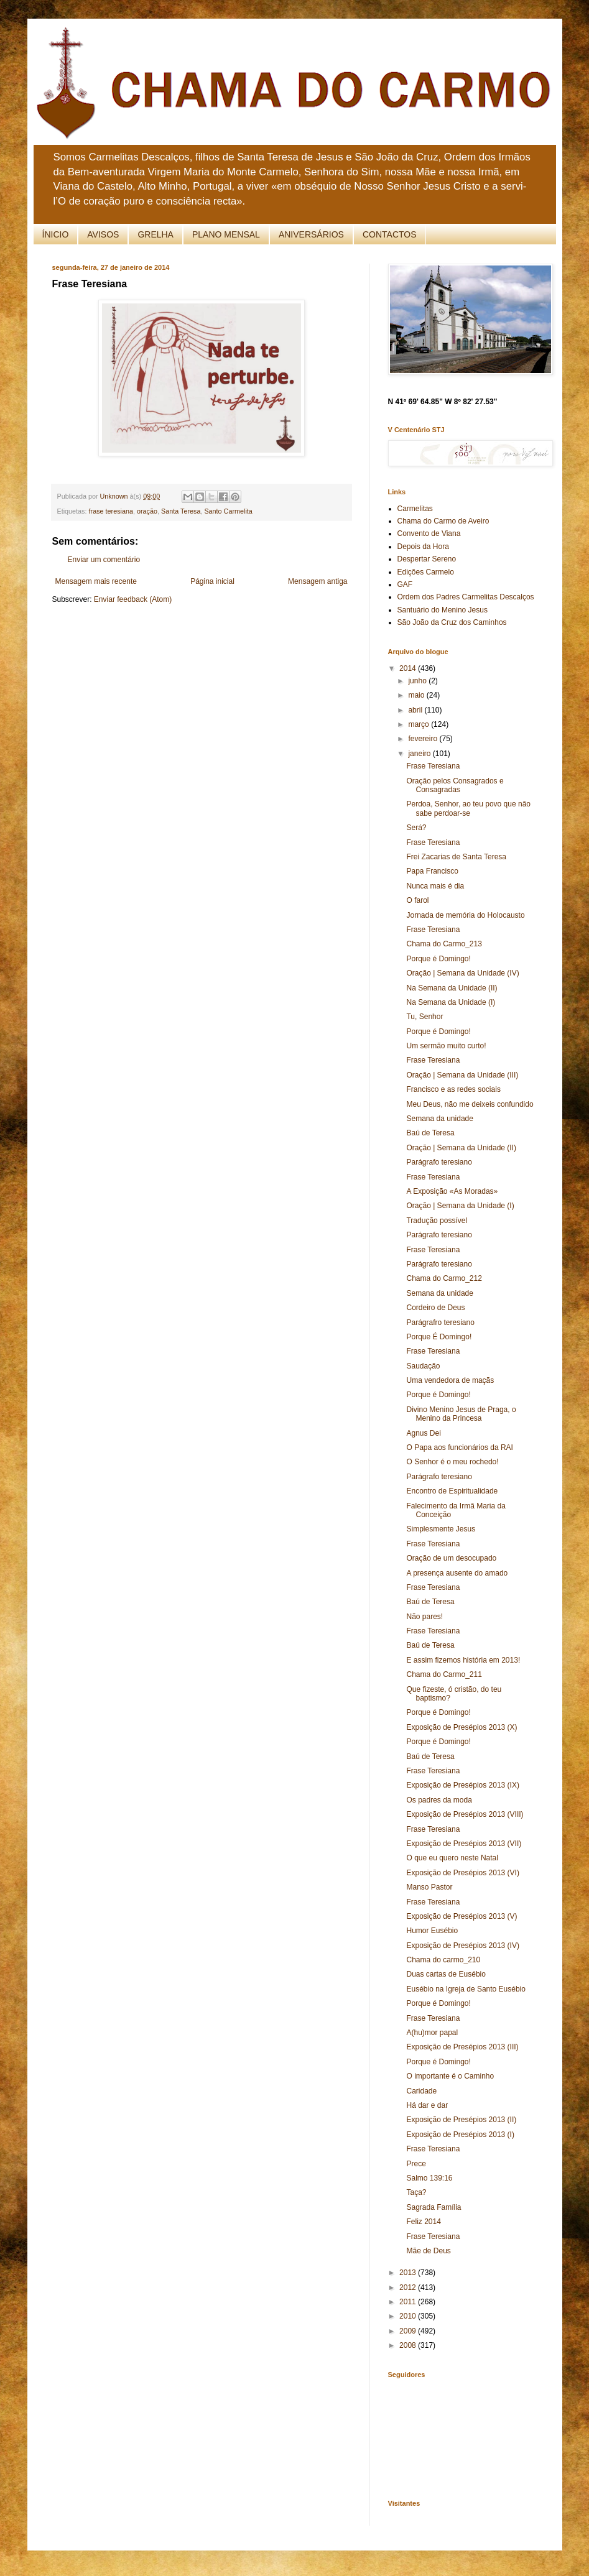 The image size is (589, 2576). What do you see at coordinates (439, 1118) in the screenshot?
I see `Semana da unidade` at bounding box center [439, 1118].